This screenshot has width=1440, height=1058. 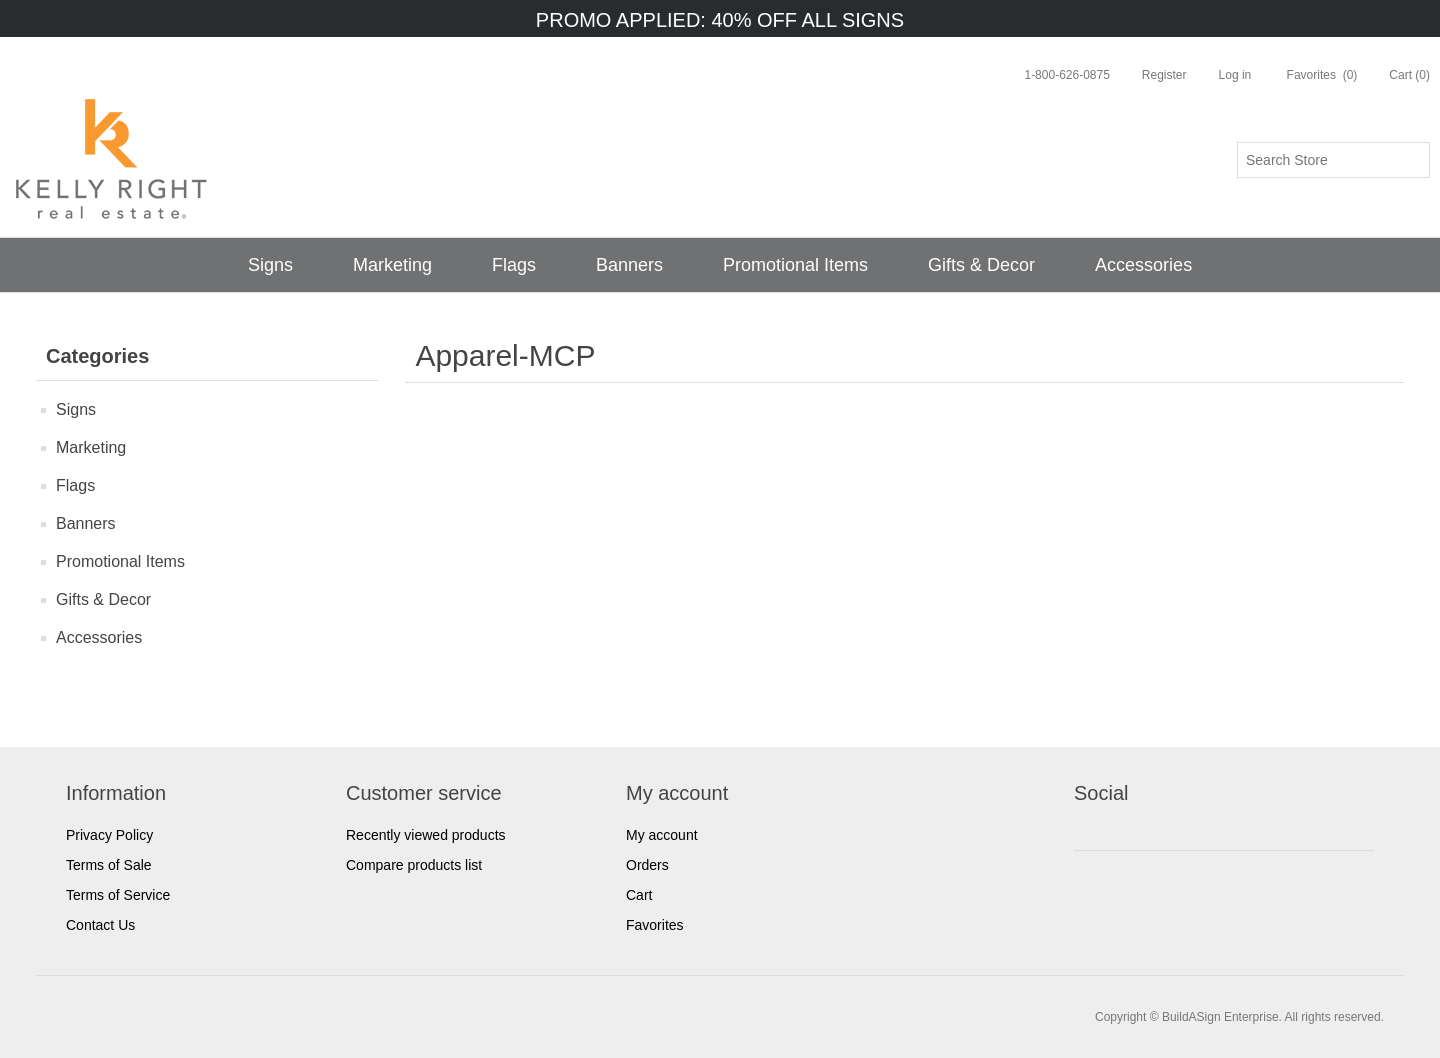 What do you see at coordinates (1143, 265) in the screenshot?
I see `Accessories` at bounding box center [1143, 265].